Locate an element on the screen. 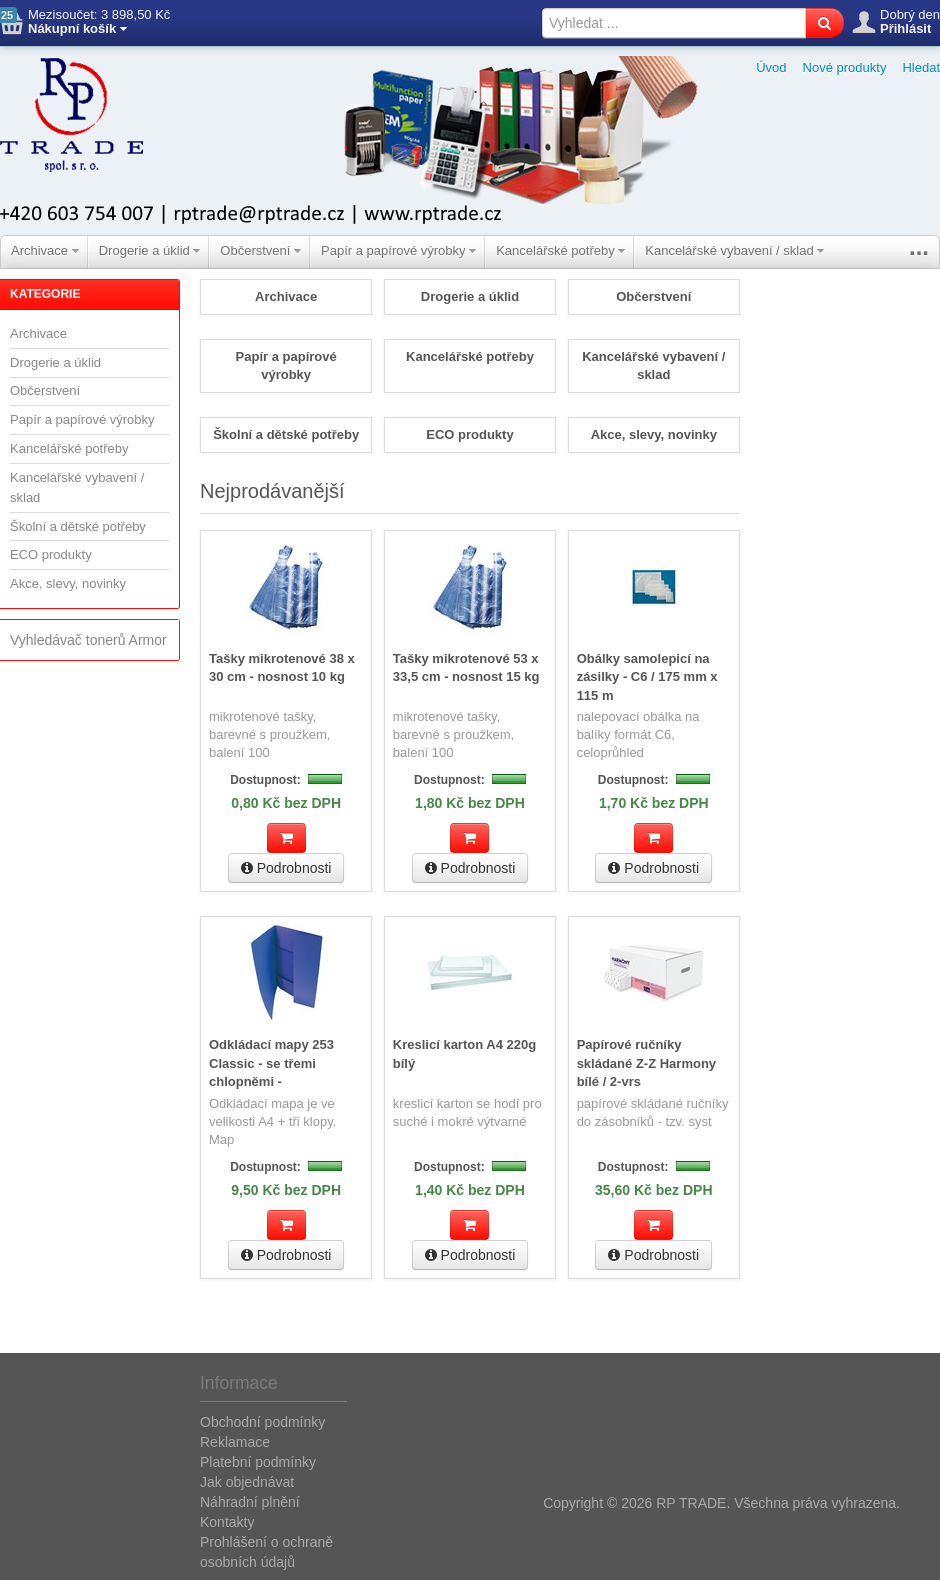  Obchodní podmínky is located at coordinates (262, 1420).